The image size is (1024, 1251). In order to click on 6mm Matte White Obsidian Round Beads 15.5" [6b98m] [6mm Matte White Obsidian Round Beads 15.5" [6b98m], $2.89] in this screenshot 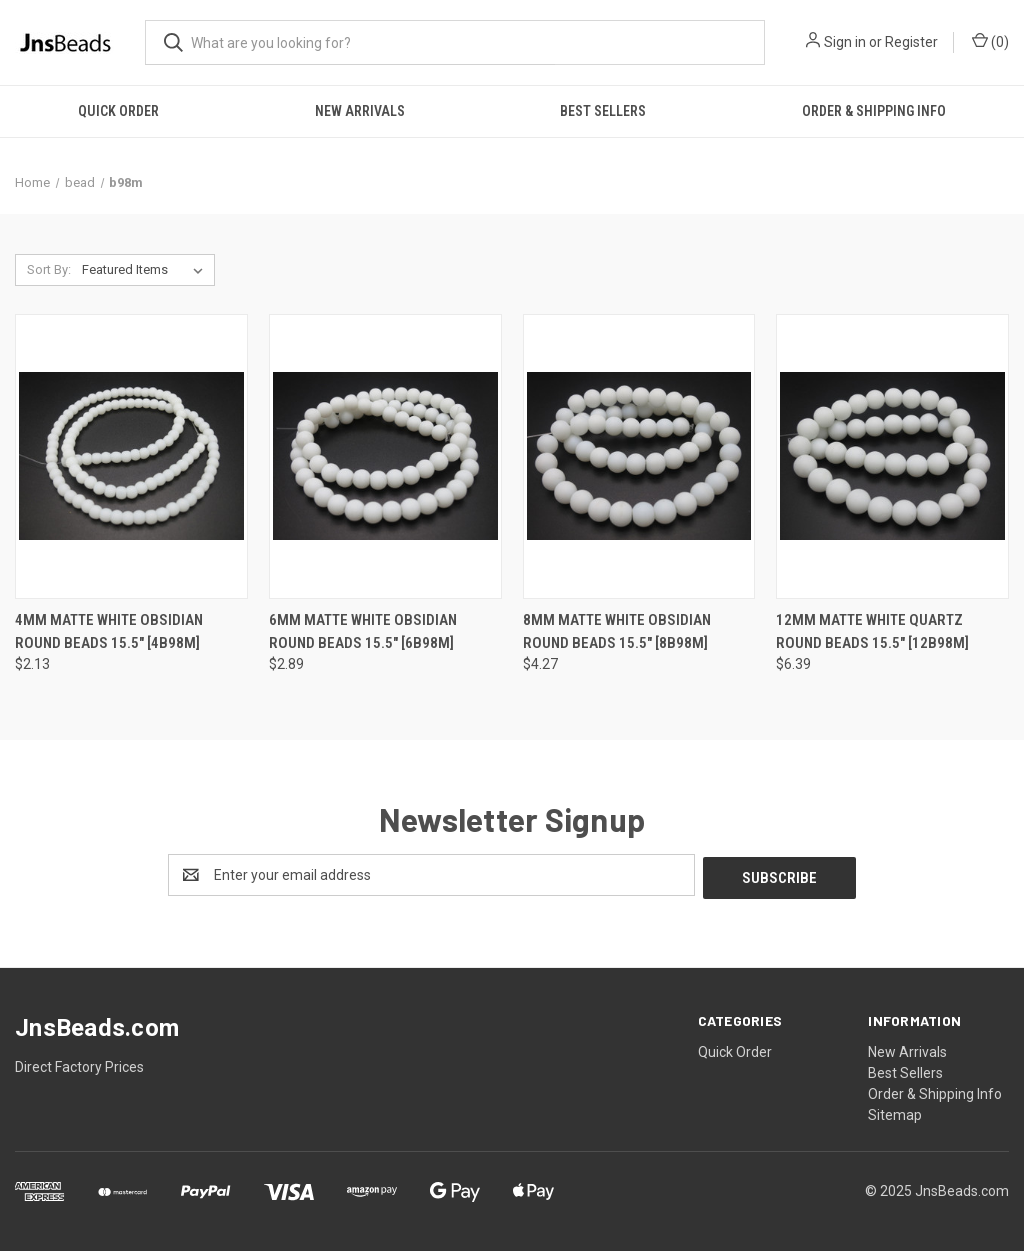, I will do `click(363, 631)`.